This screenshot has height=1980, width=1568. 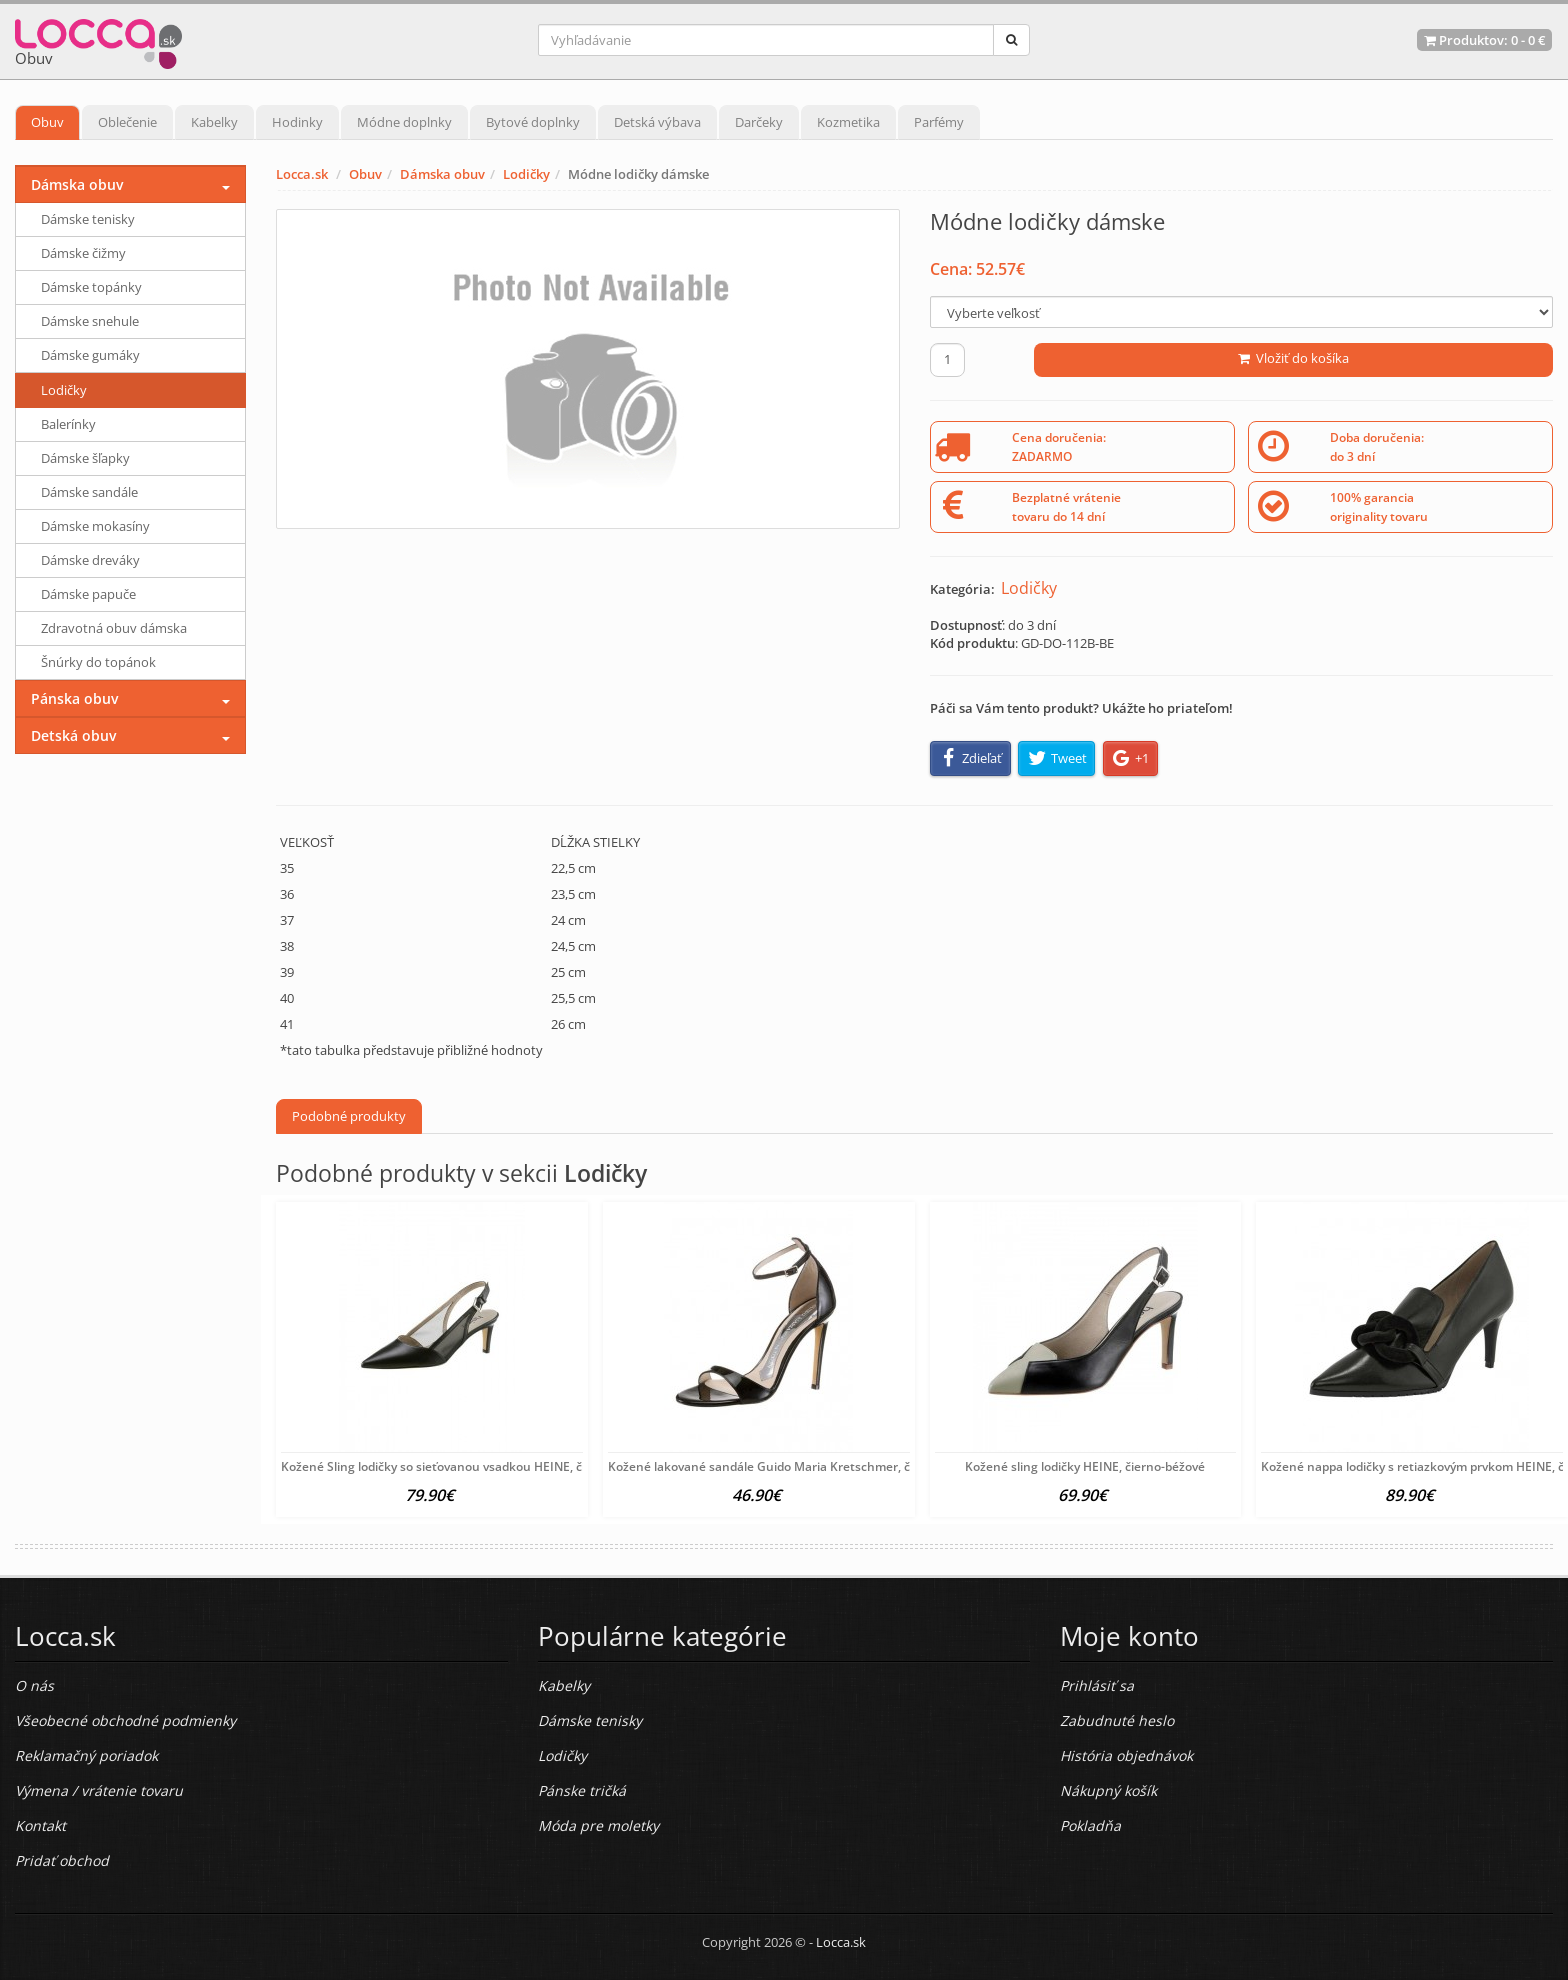 What do you see at coordinates (939, 122) in the screenshot?
I see `Parfémy` at bounding box center [939, 122].